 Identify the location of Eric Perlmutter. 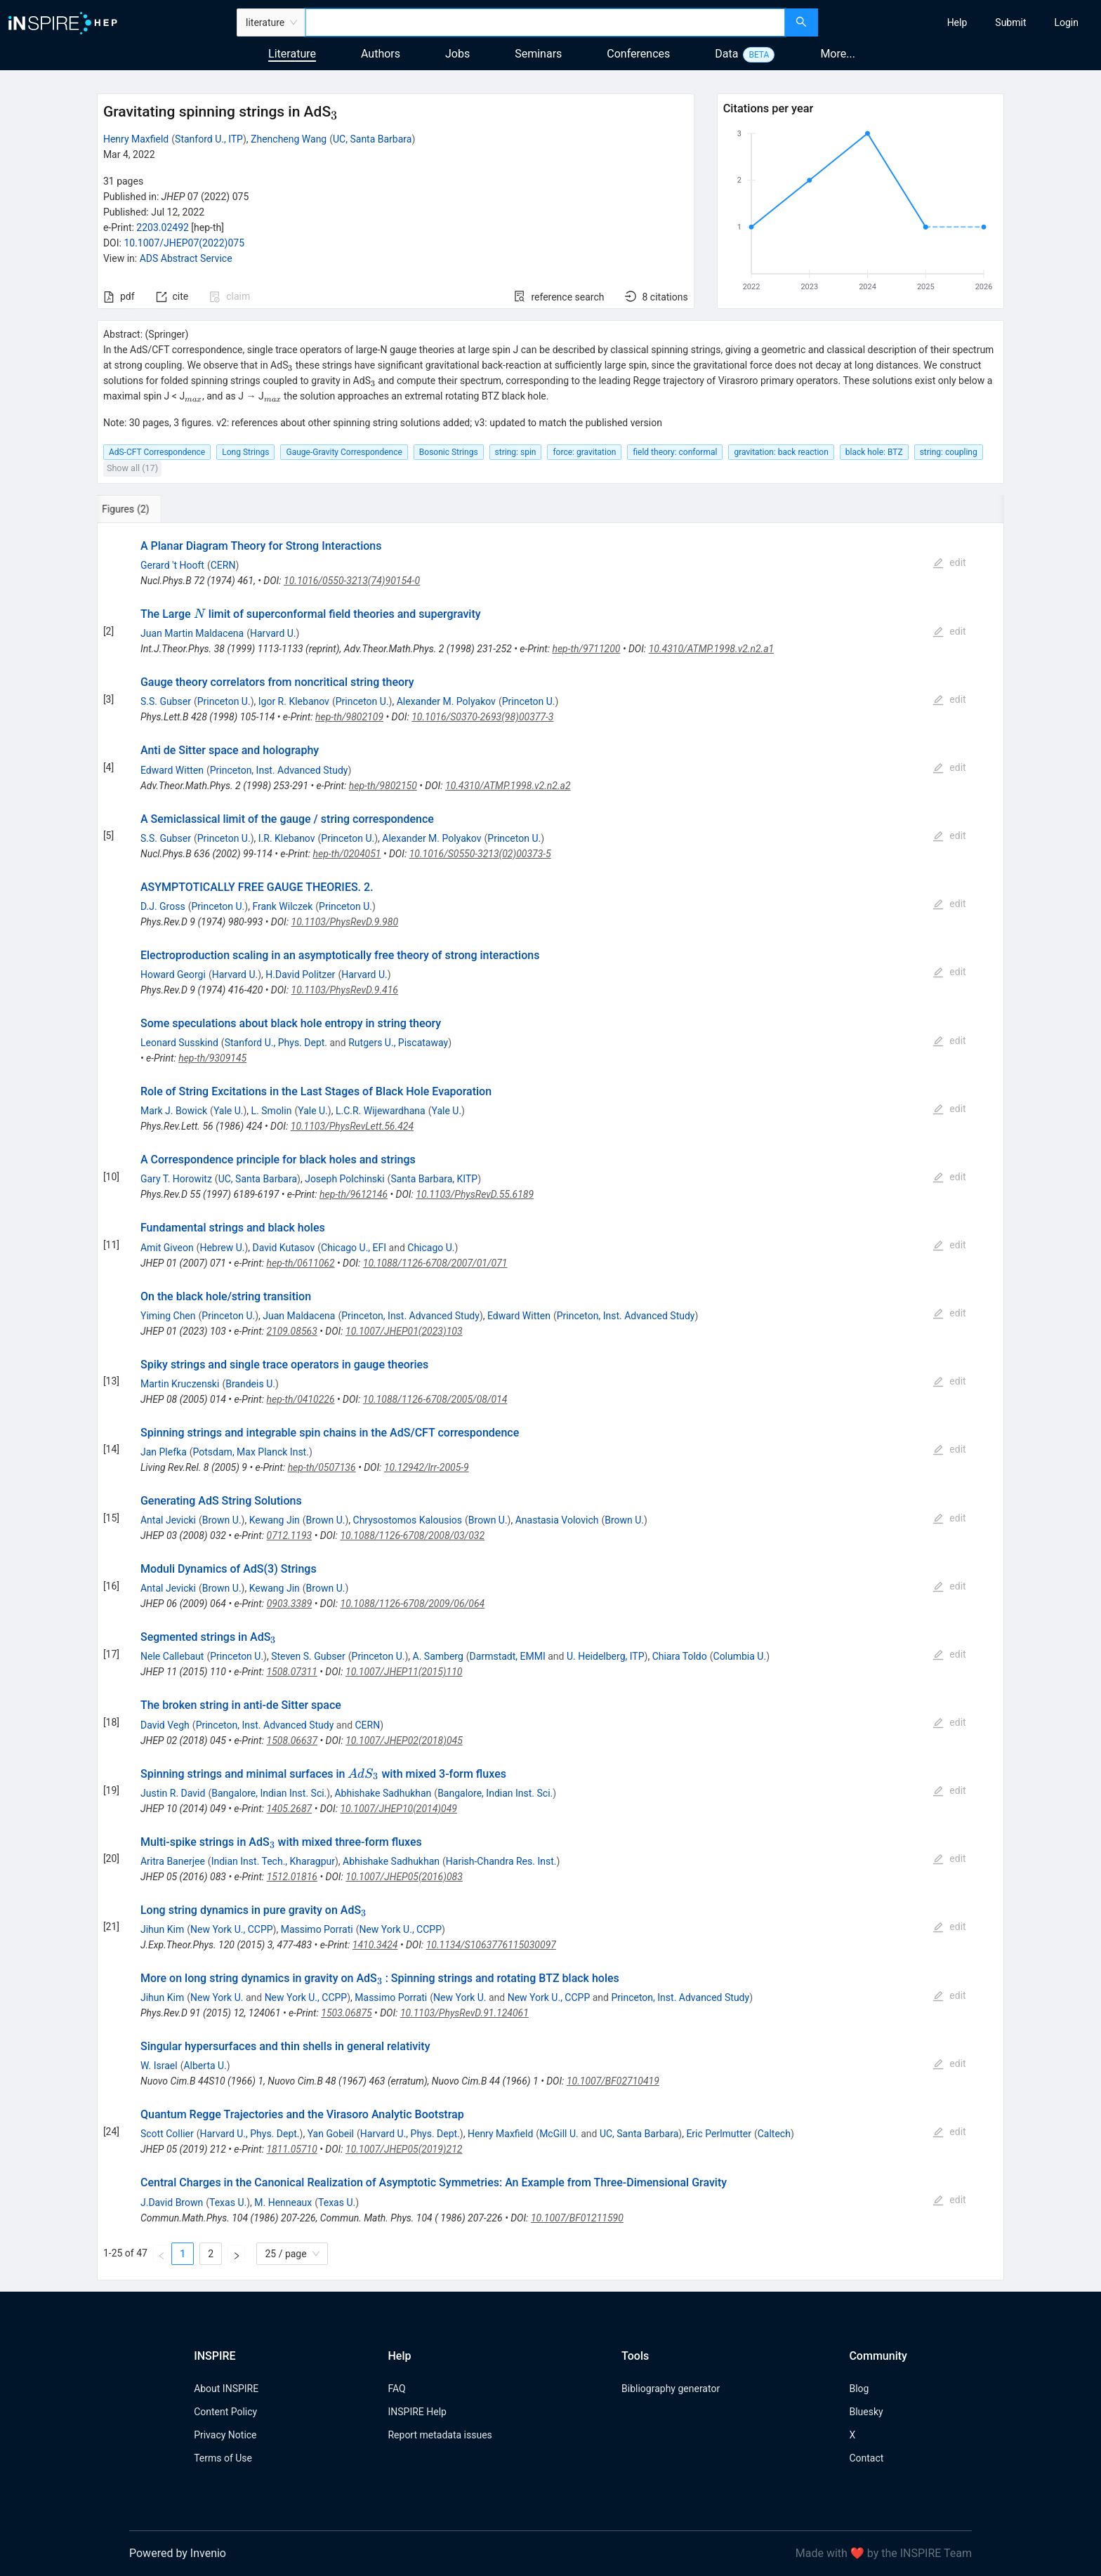
(718, 2133).